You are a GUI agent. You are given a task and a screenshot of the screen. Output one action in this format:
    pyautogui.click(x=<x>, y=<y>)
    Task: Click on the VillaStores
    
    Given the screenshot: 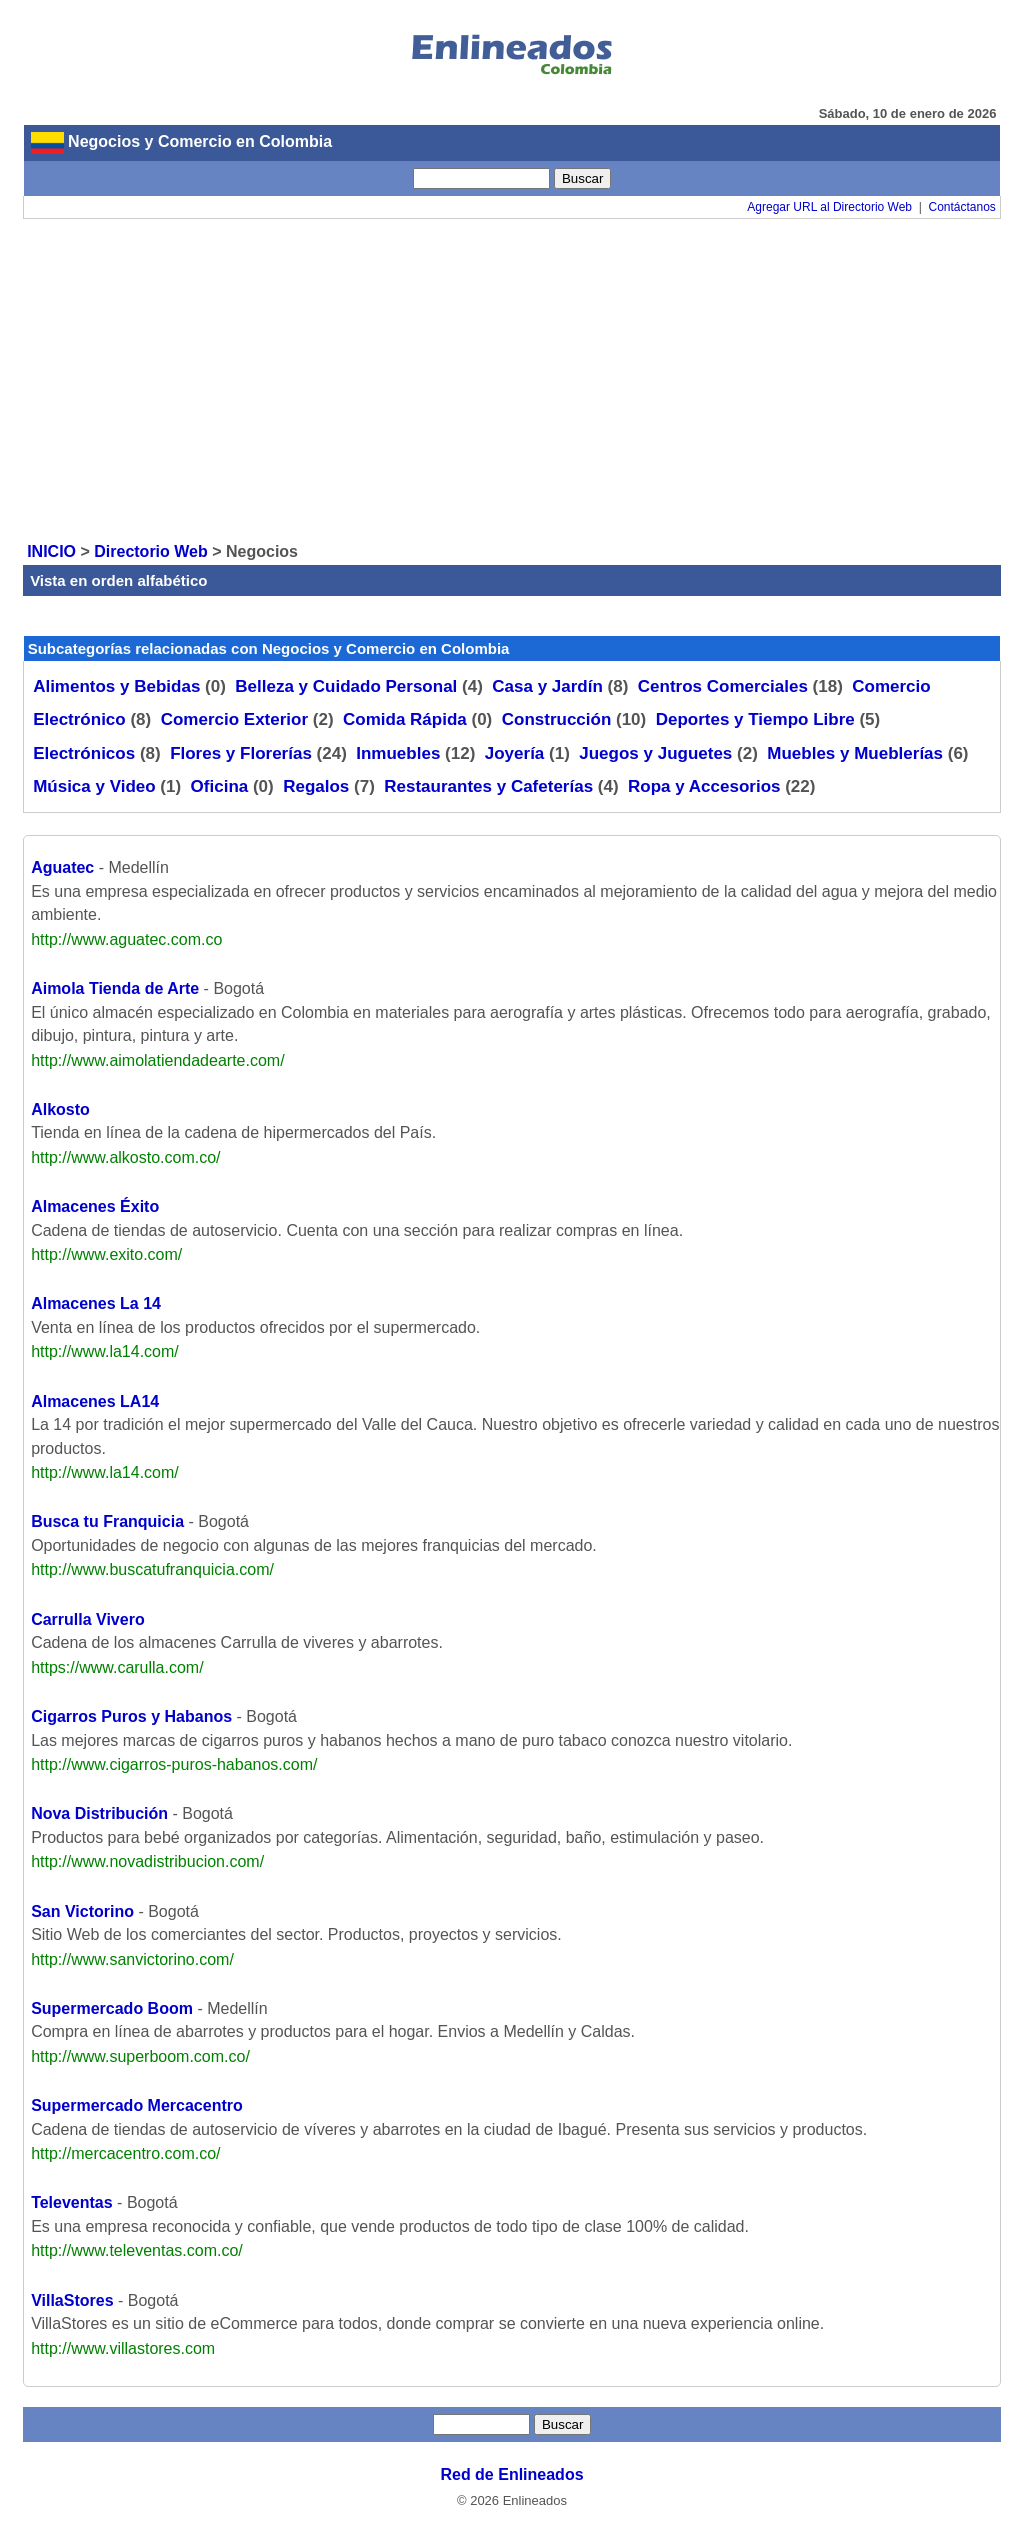 What is the action you would take?
    pyautogui.click(x=72, y=2300)
    